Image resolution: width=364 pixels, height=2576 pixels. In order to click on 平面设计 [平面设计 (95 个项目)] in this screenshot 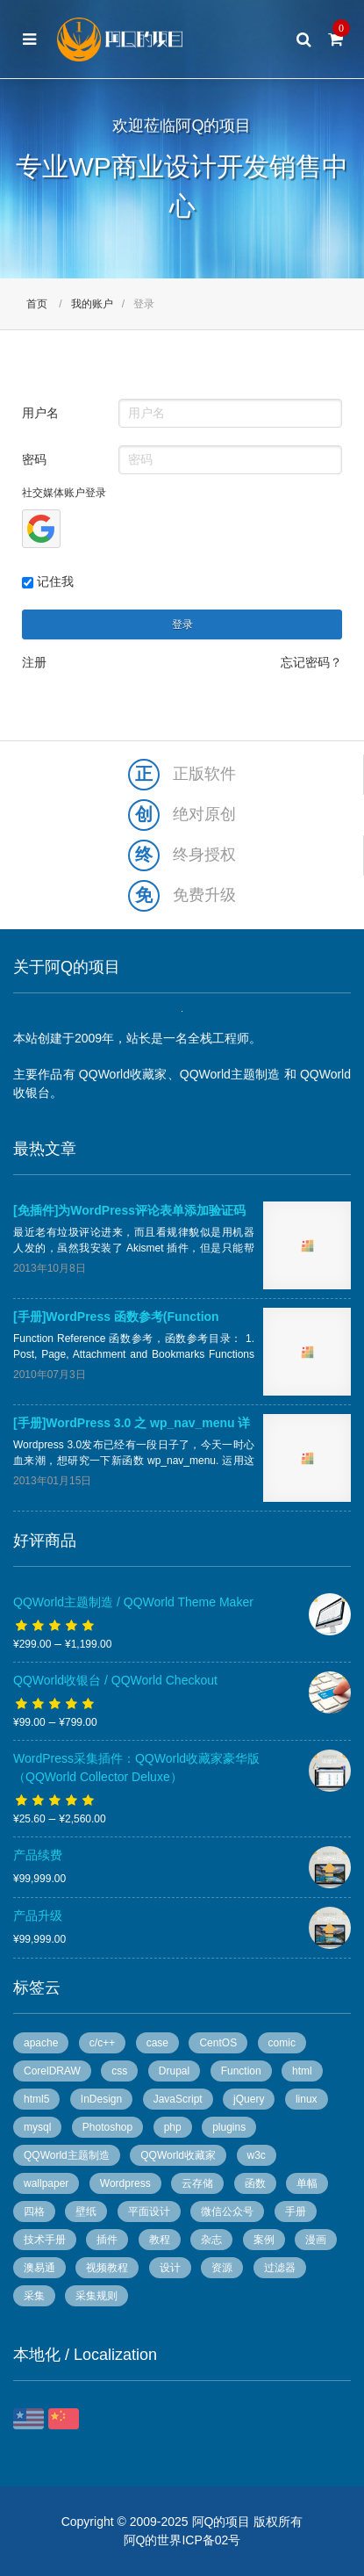, I will do `click(149, 2211)`.